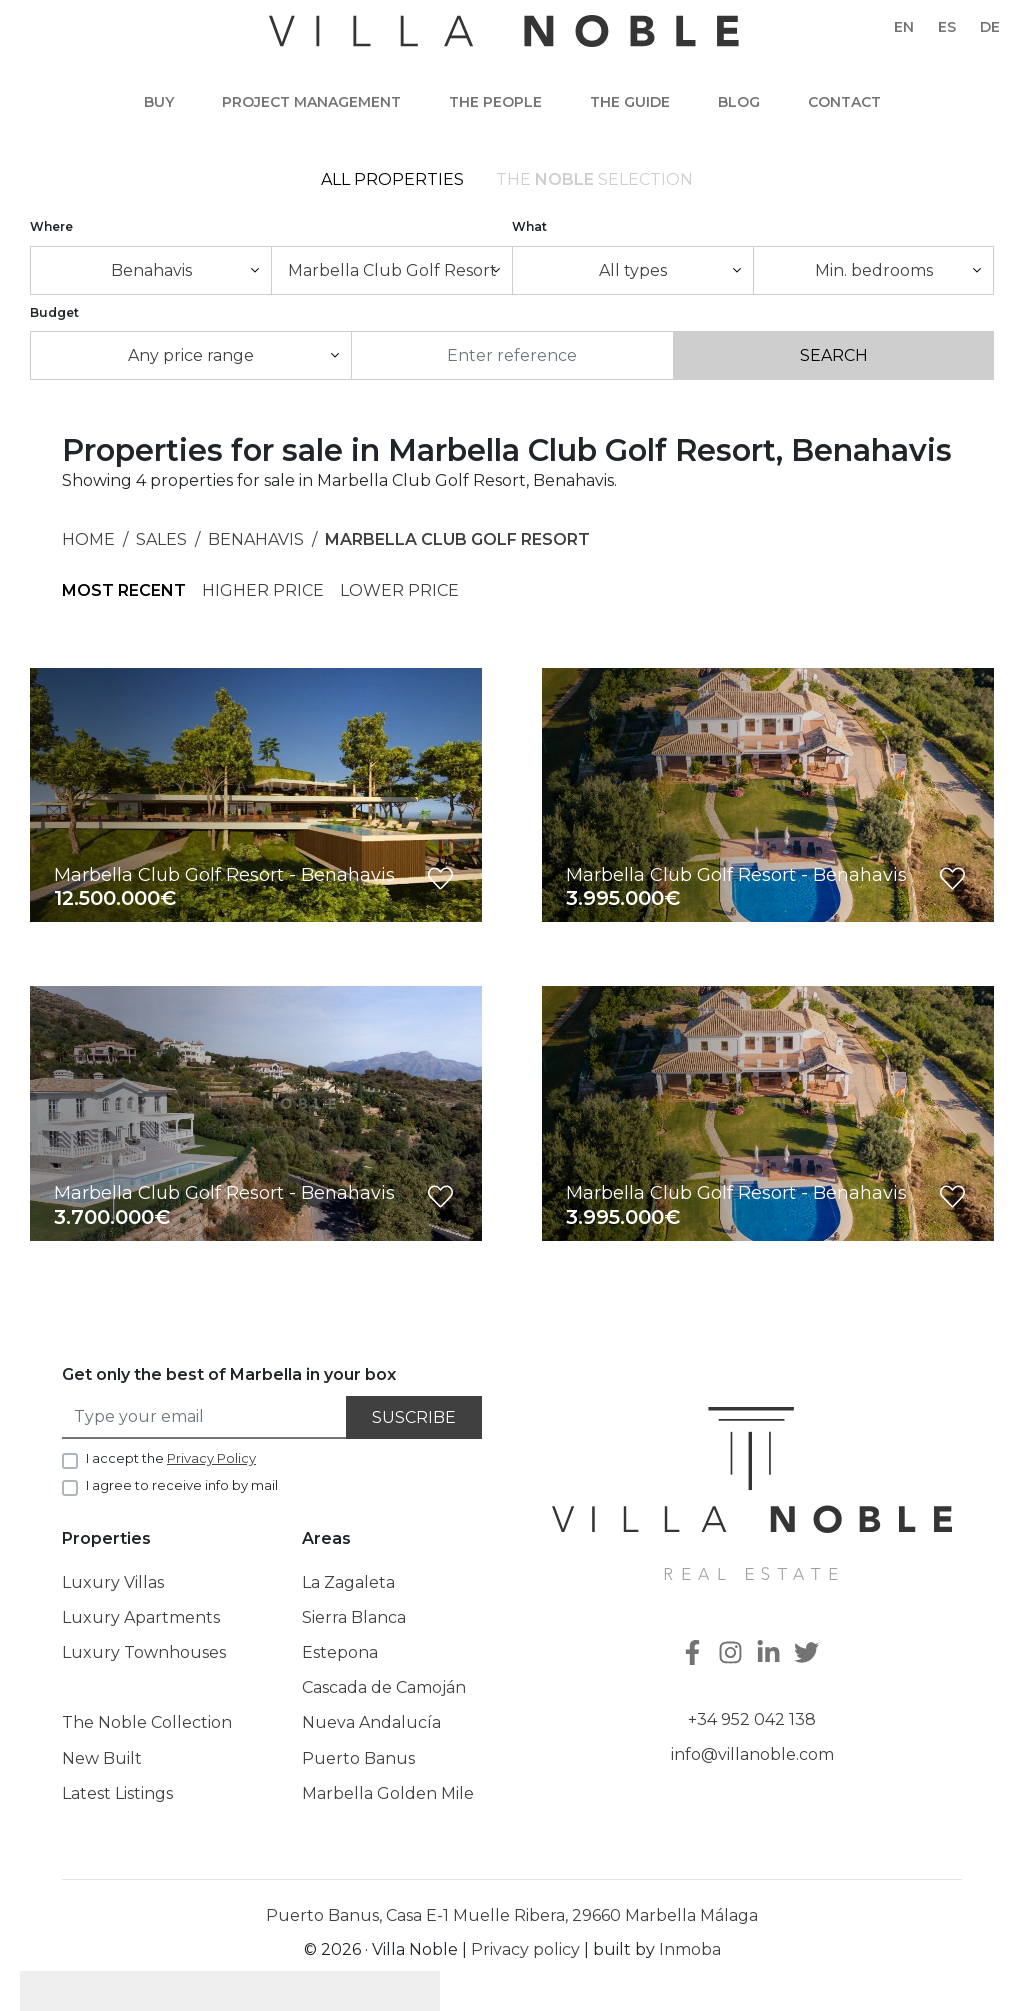 The width and height of the screenshot is (1024, 2011). Describe the element at coordinates (205, 1417) in the screenshot. I see `[Type your email]` at that location.